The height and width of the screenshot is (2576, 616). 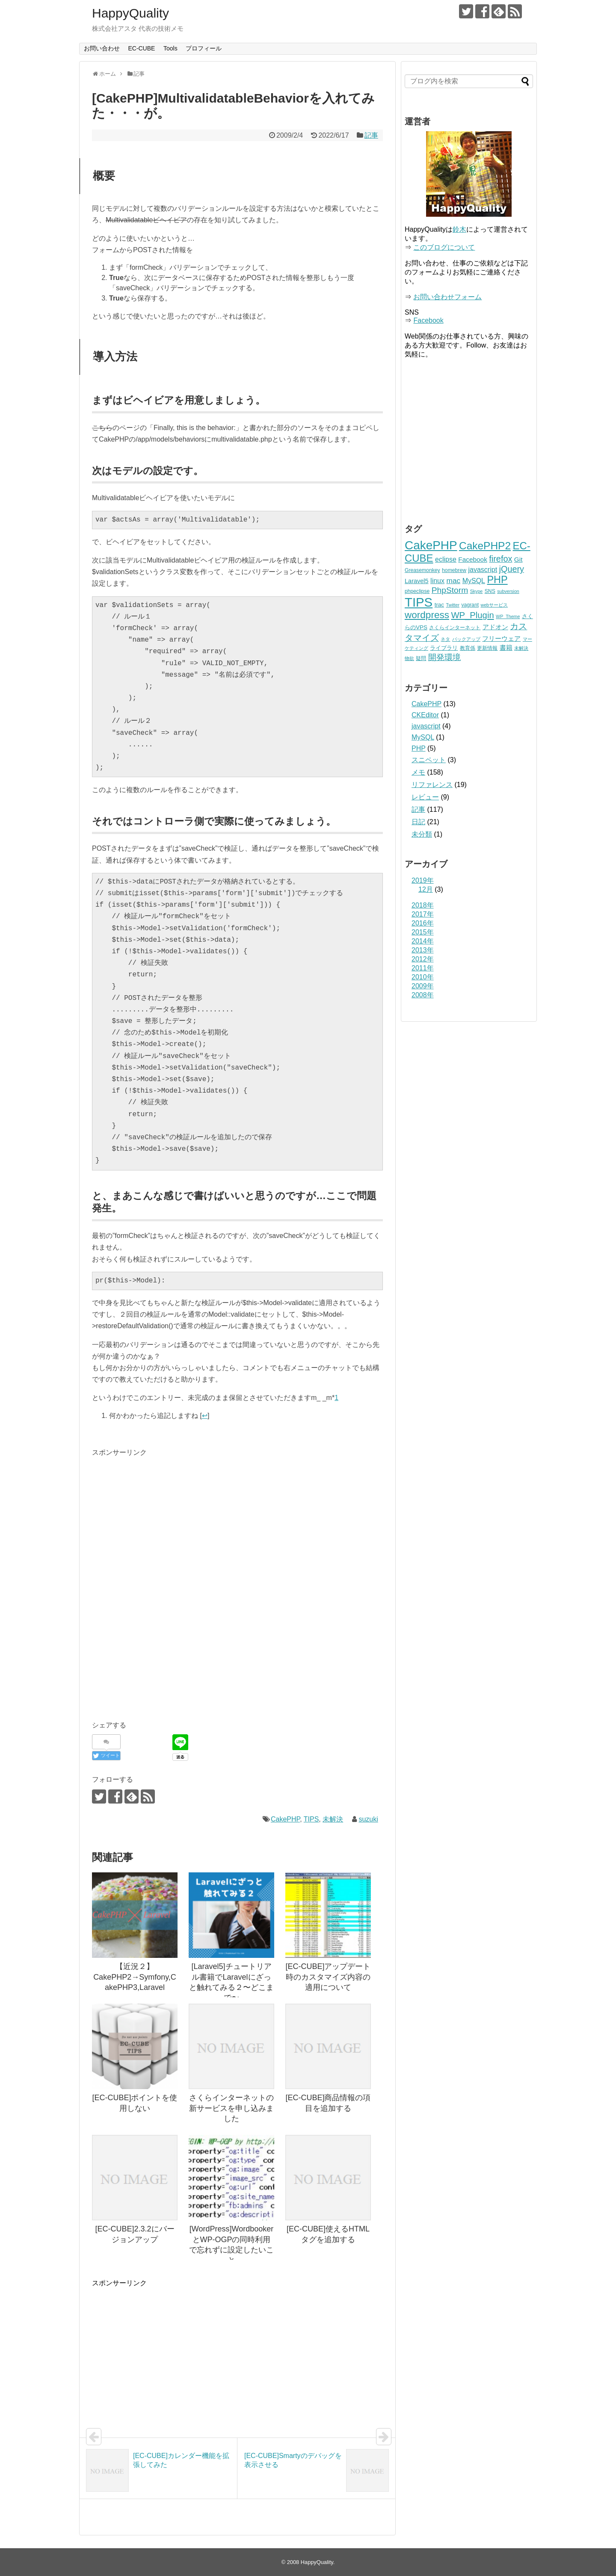 What do you see at coordinates (497, 579) in the screenshot?
I see `PHP [PHP (29個の項目)]` at bounding box center [497, 579].